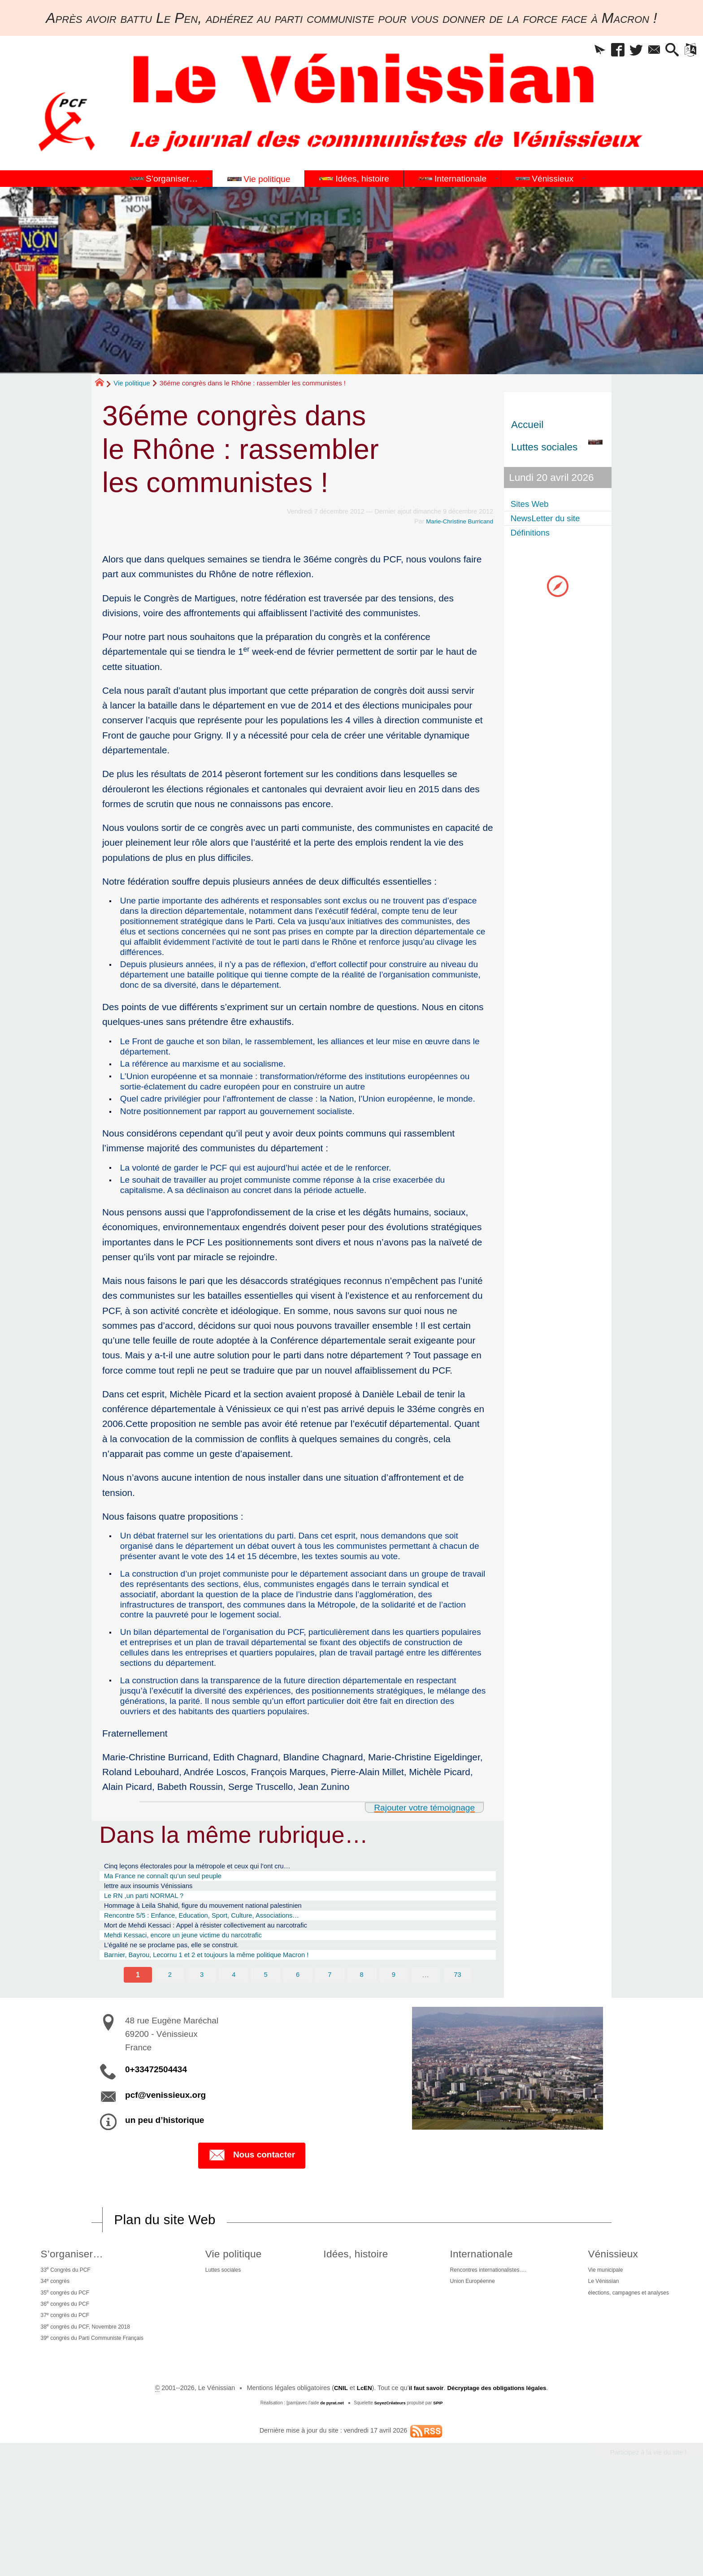  What do you see at coordinates (175, 1934) in the screenshot?
I see `Ma France ne connaît qu’un seul peuple` at bounding box center [175, 1934].